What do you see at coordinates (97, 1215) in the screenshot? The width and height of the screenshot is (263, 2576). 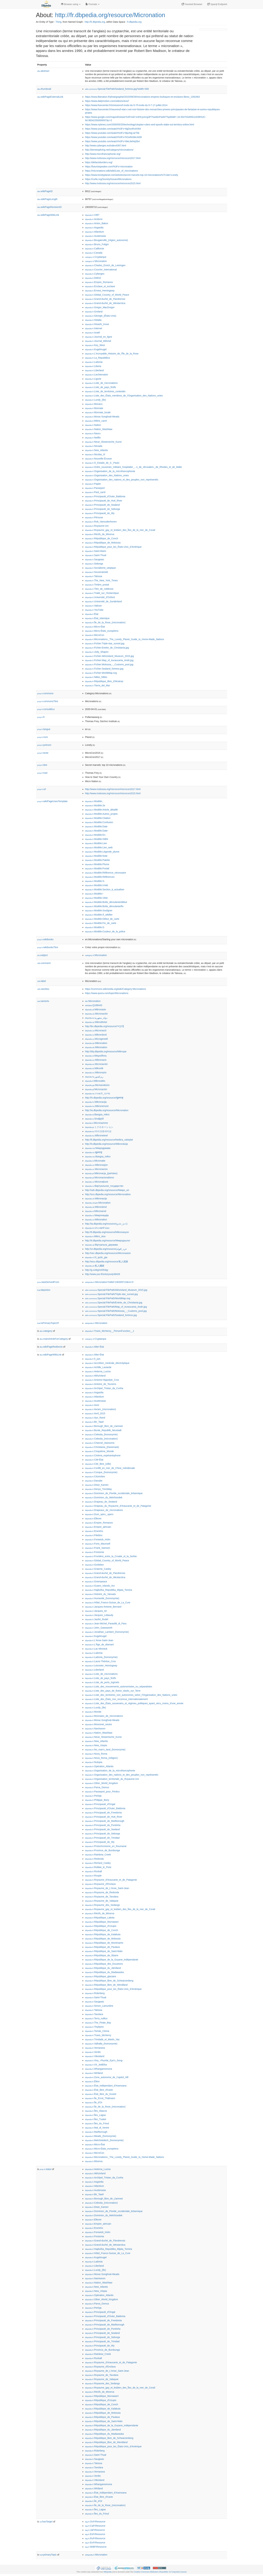 I see `:Микронација` at bounding box center [97, 1215].